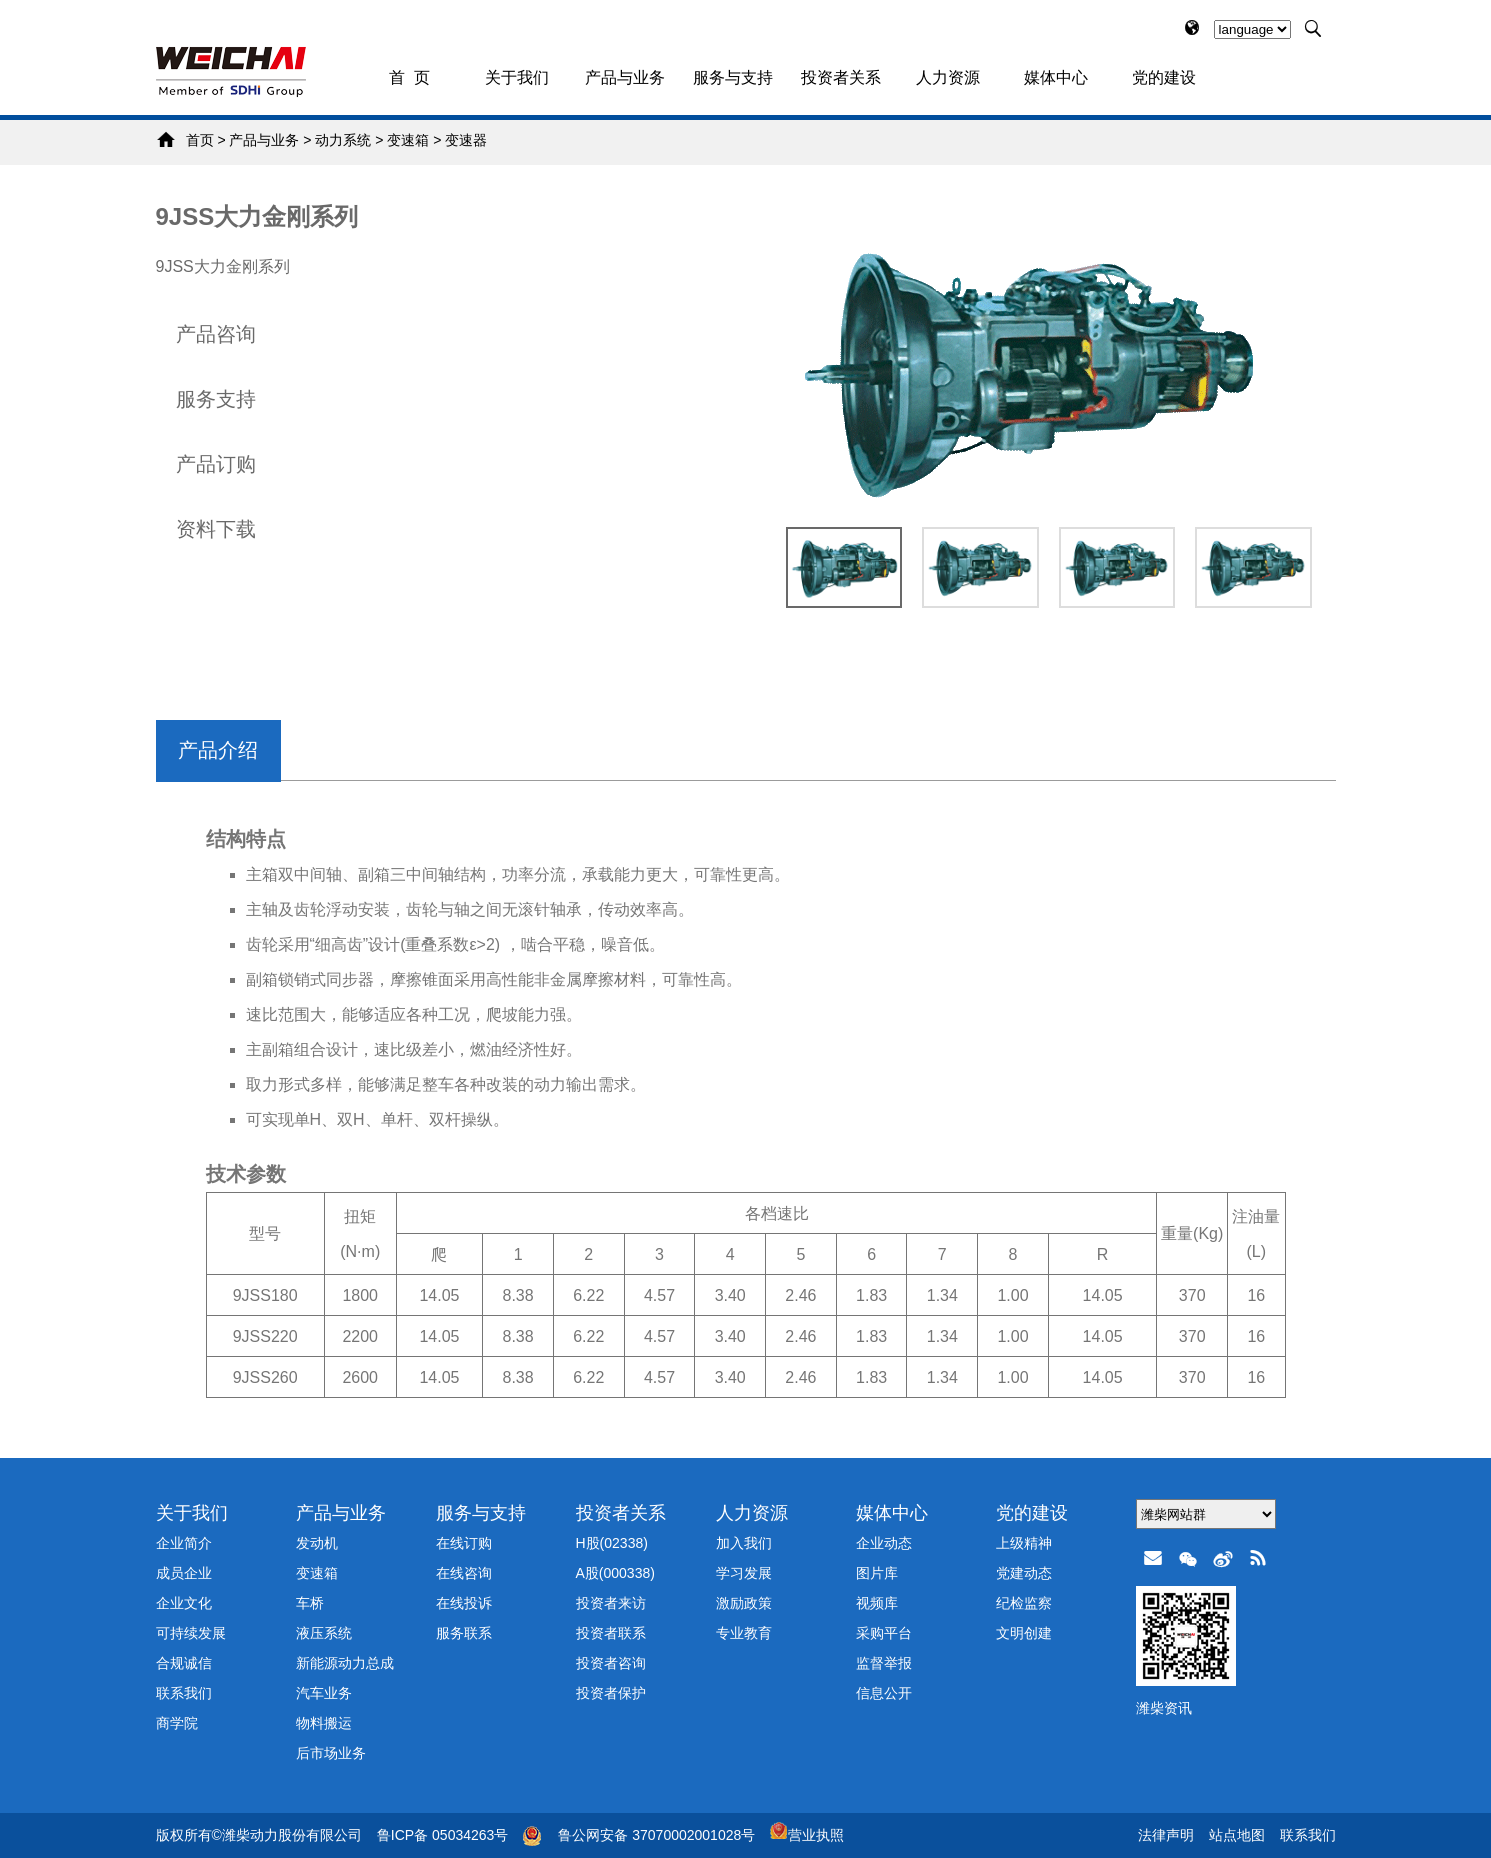 The height and width of the screenshot is (1858, 1491). Describe the element at coordinates (744, 1543) in the screenshot. I see `加入我们` at that location.